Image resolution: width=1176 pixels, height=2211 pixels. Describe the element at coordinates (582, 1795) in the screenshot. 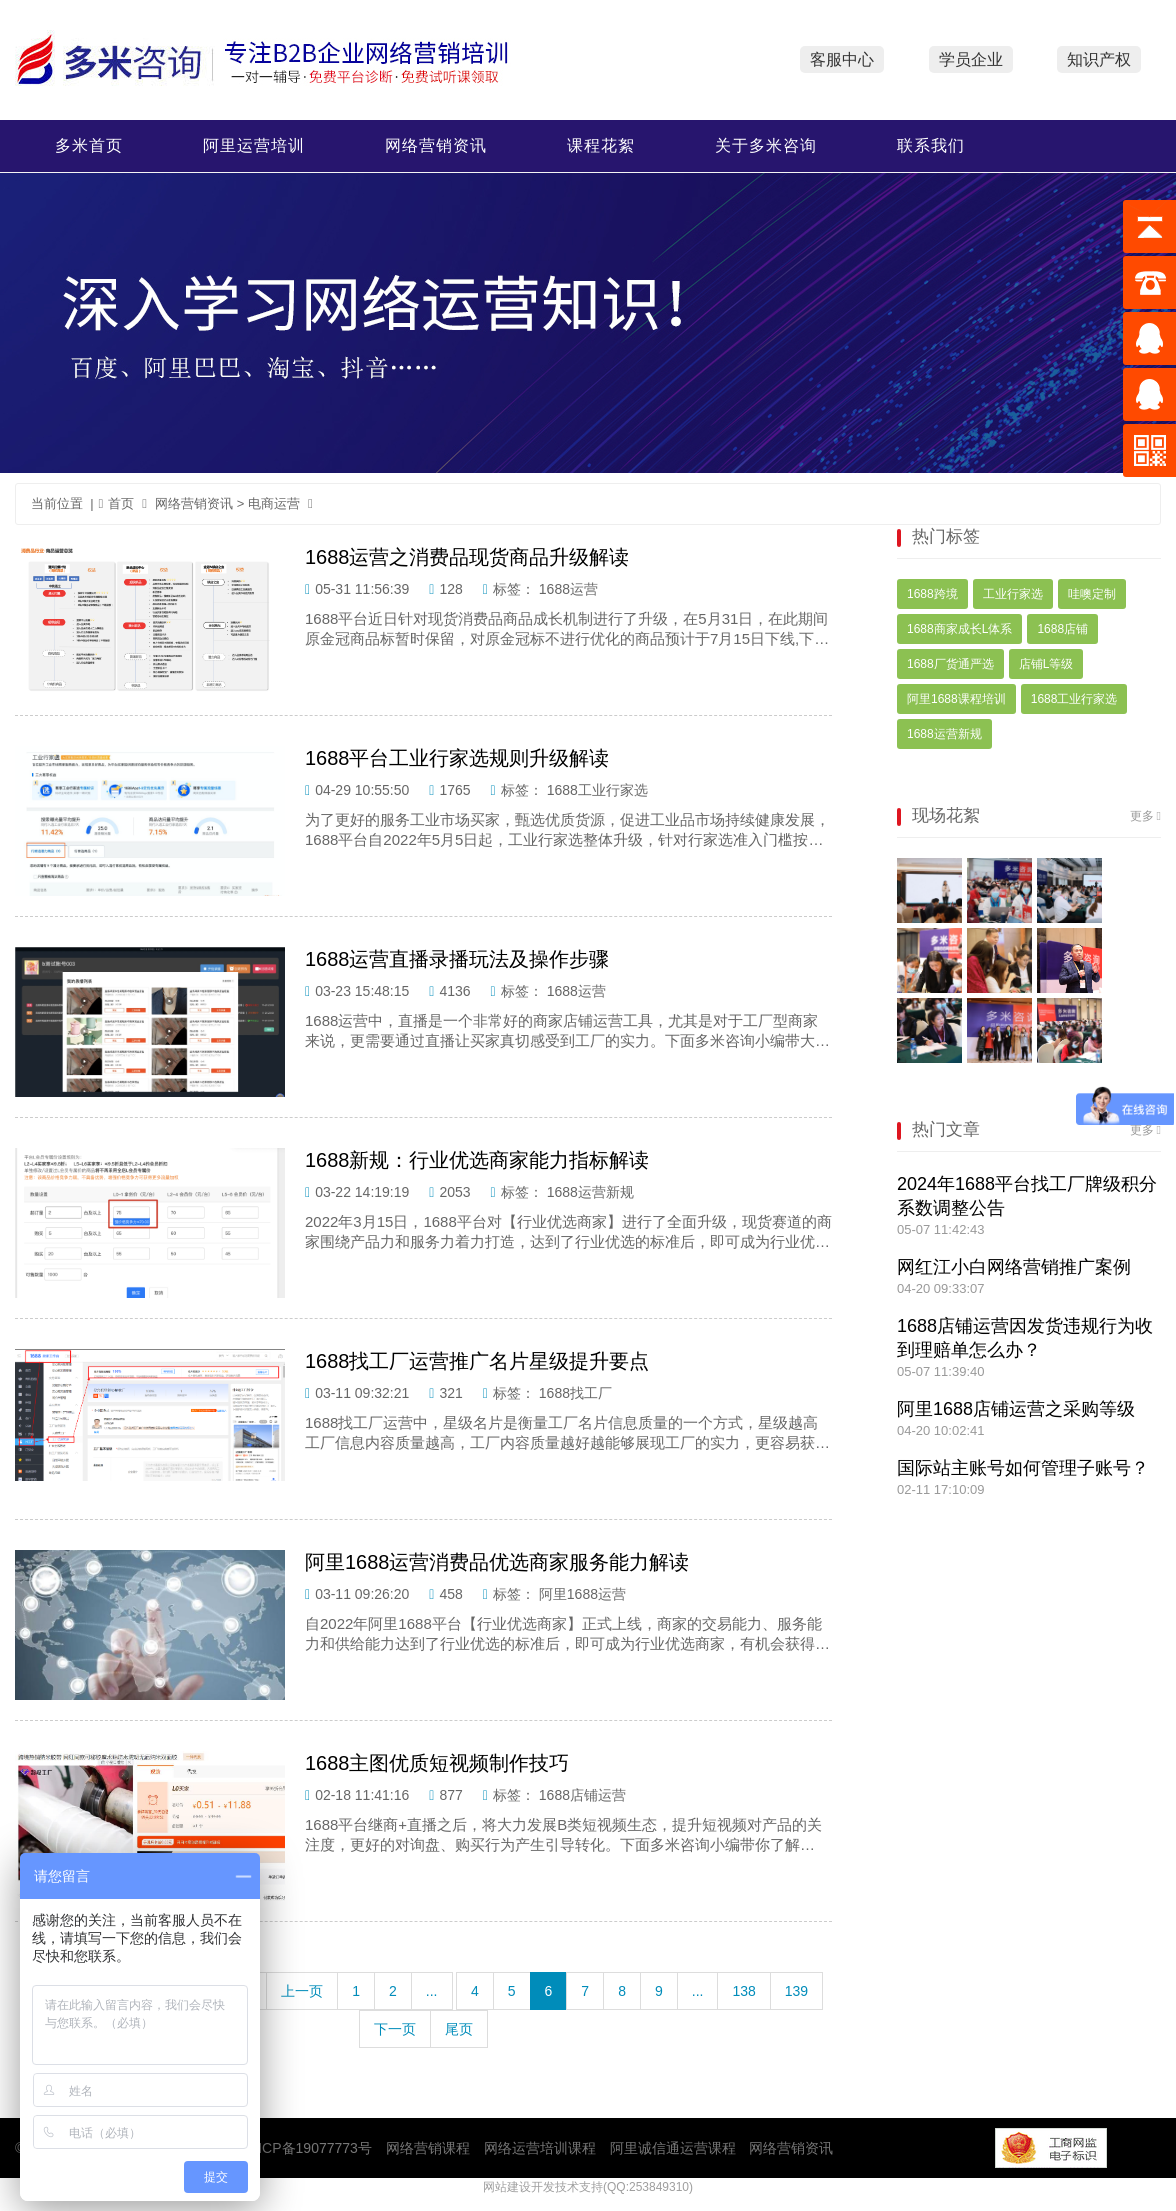

I see `1688店铺运营` at that location.